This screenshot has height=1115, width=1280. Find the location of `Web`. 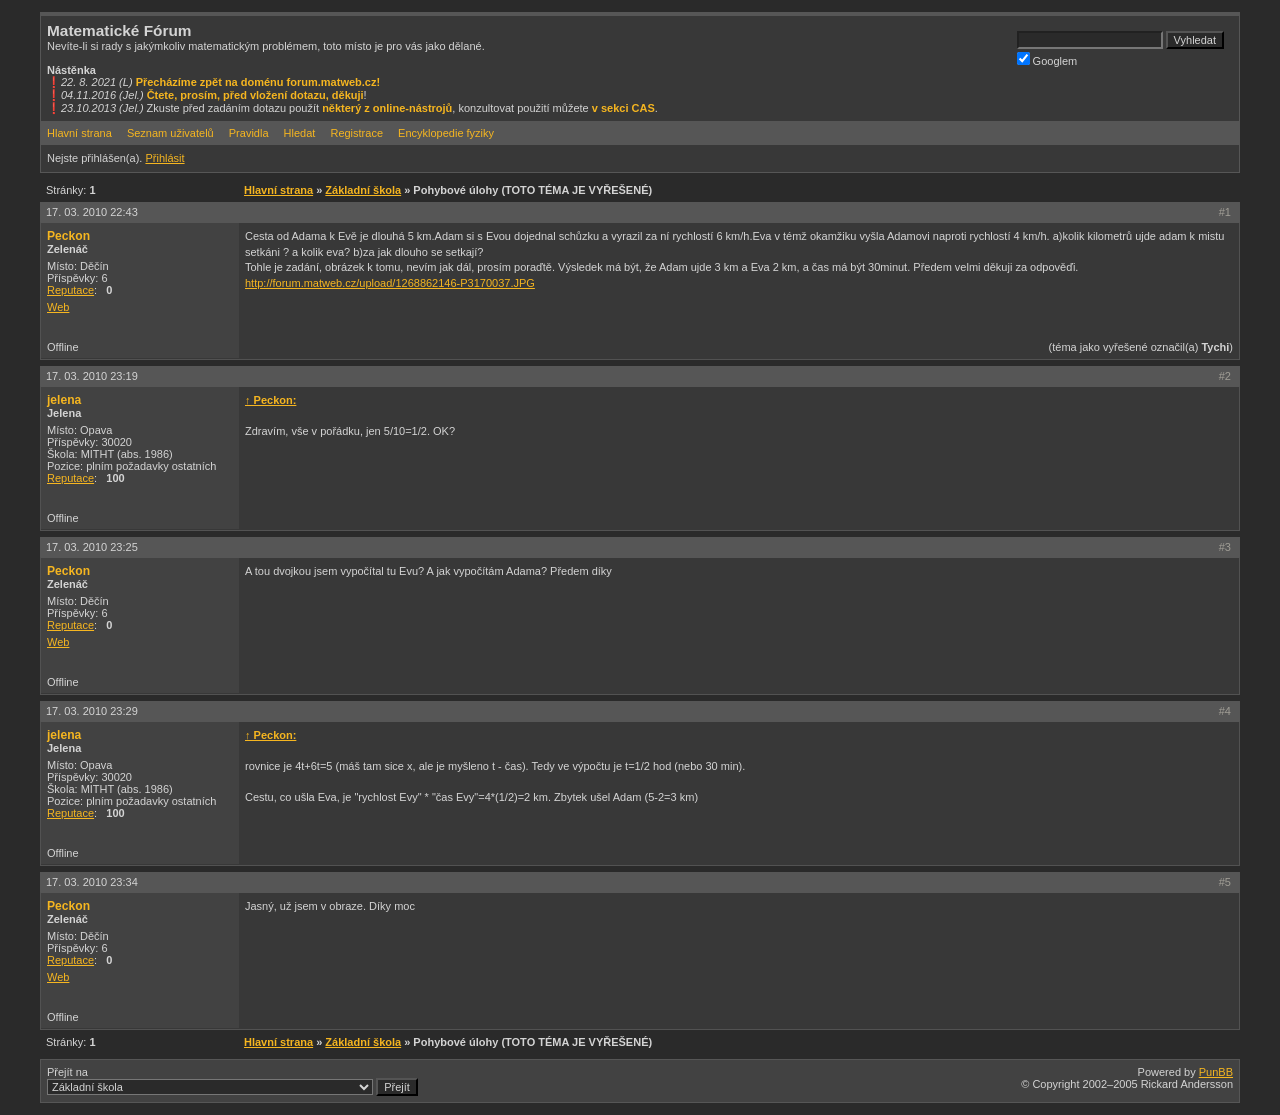

Web is located at coordinates (58, 307).